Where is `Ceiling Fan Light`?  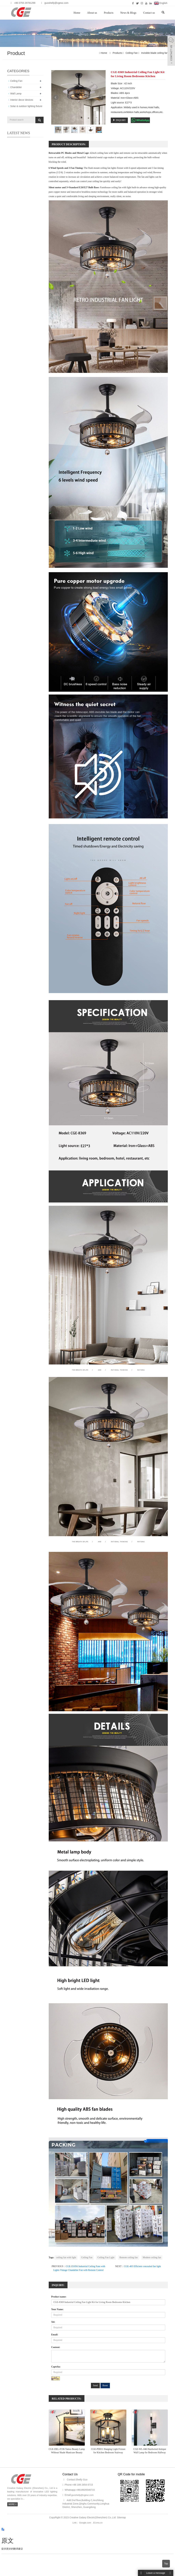 Ceiling Fan Light is located at coordinates (106, 2257).